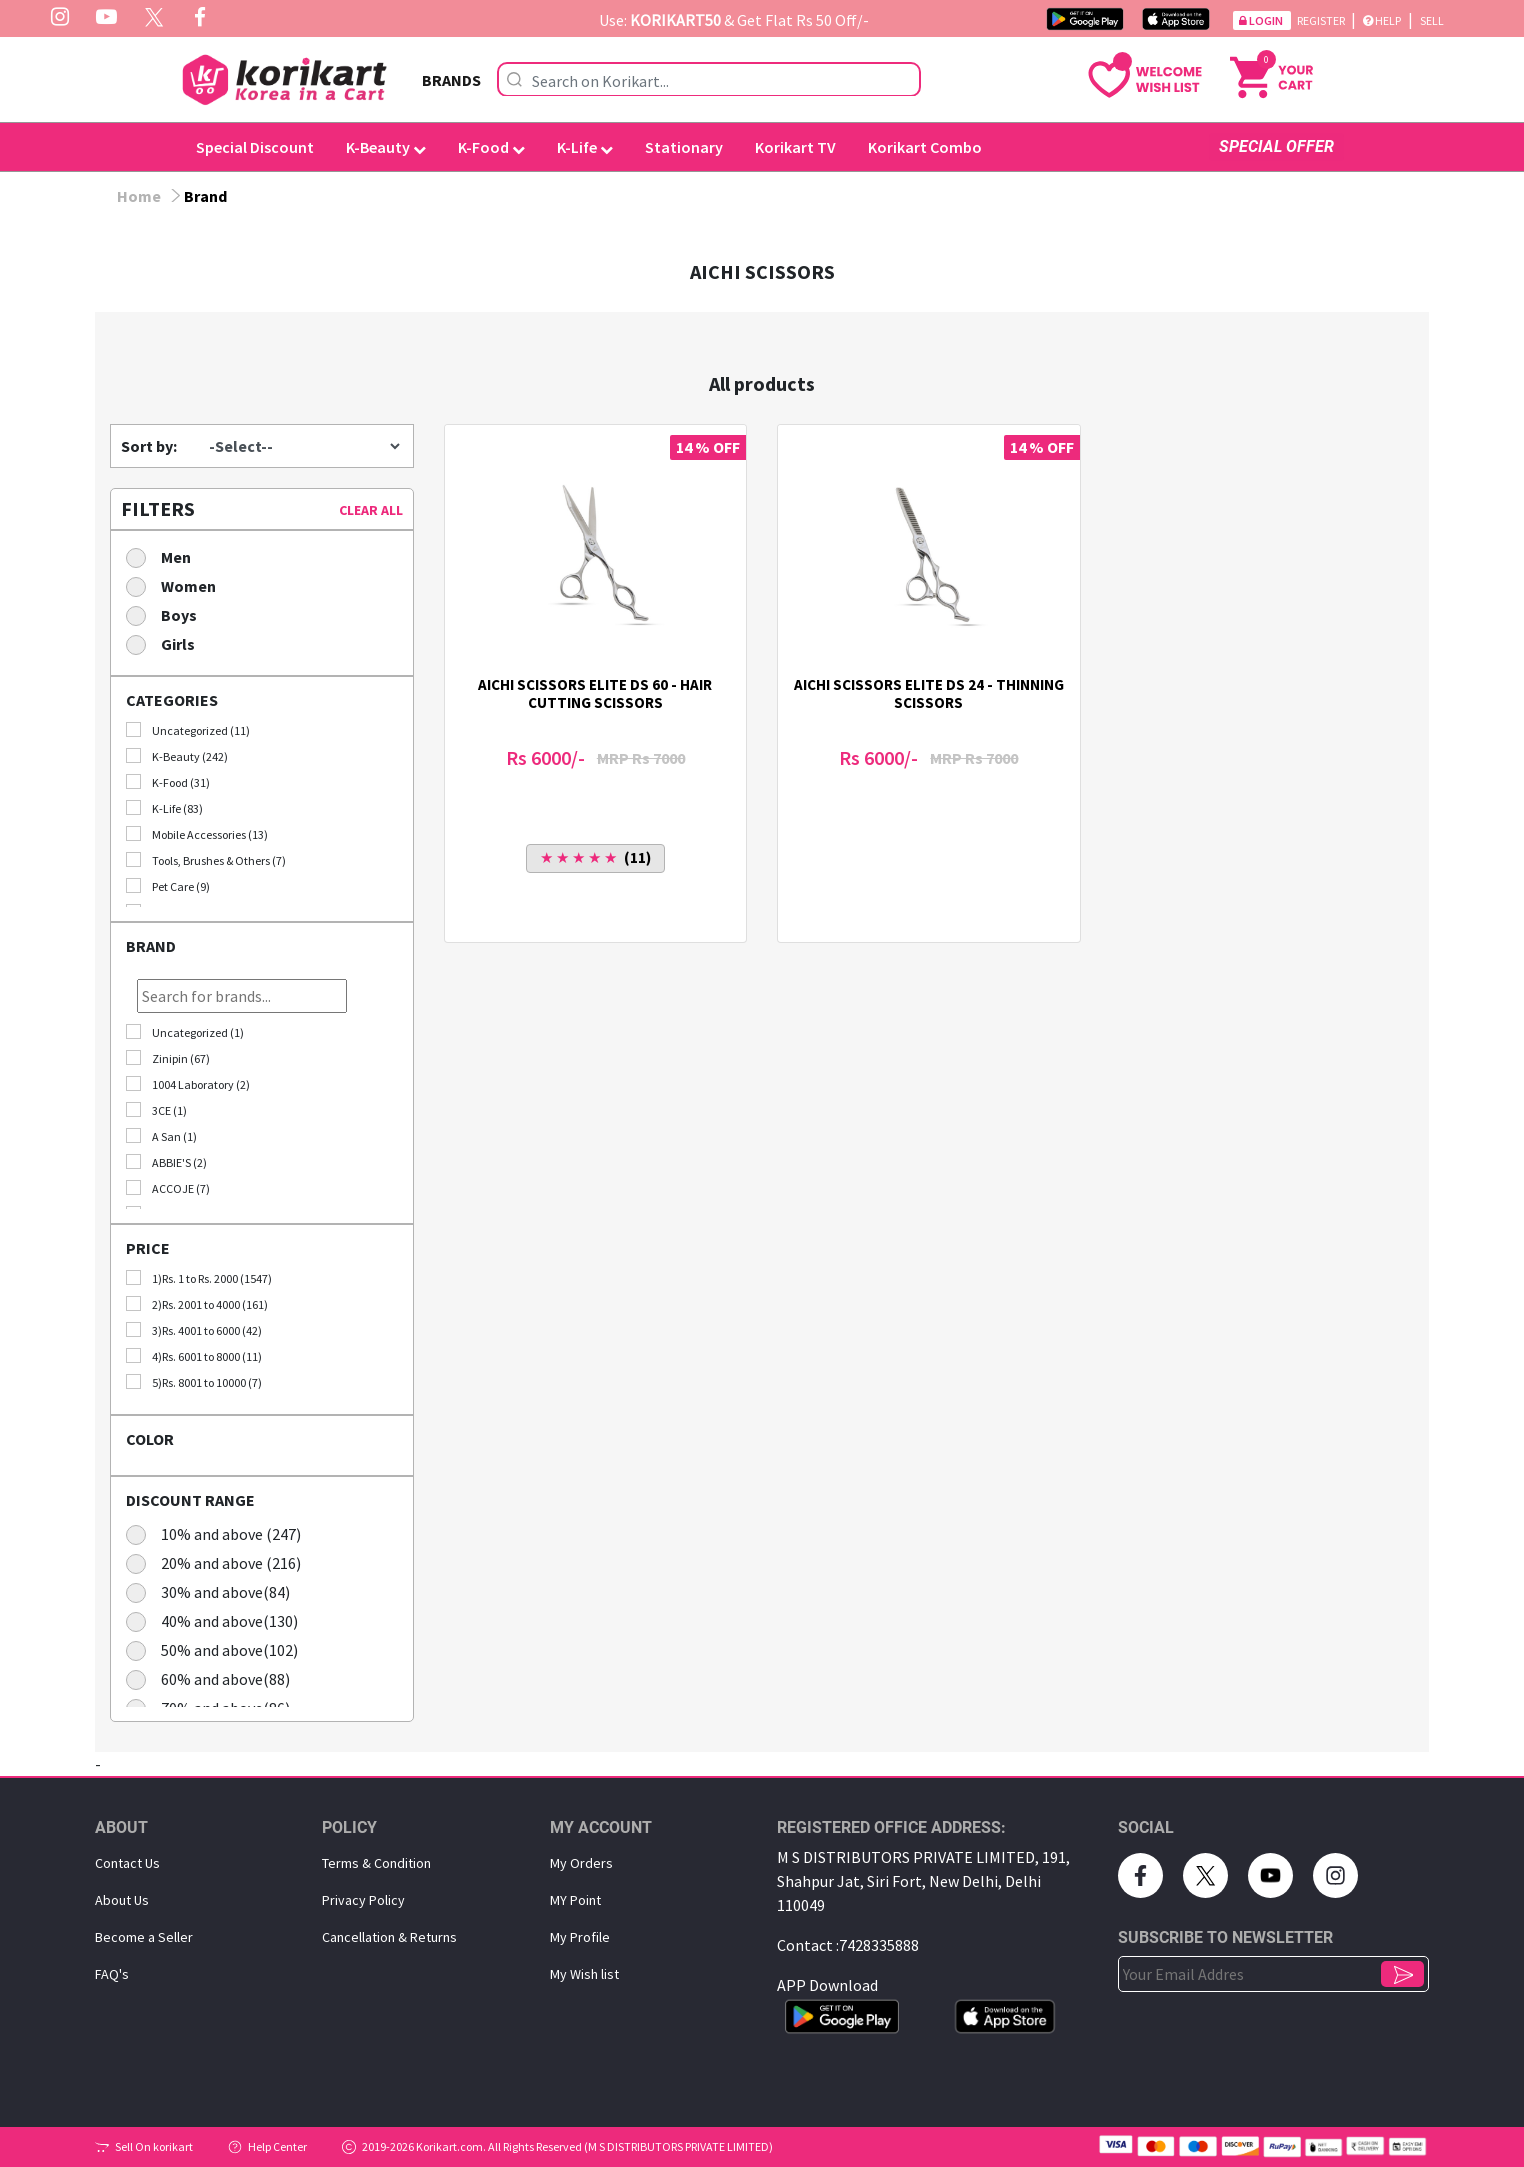 The width and height of the screenshot is (1524, 2167). I want to click on Login, so click(1262, 20).